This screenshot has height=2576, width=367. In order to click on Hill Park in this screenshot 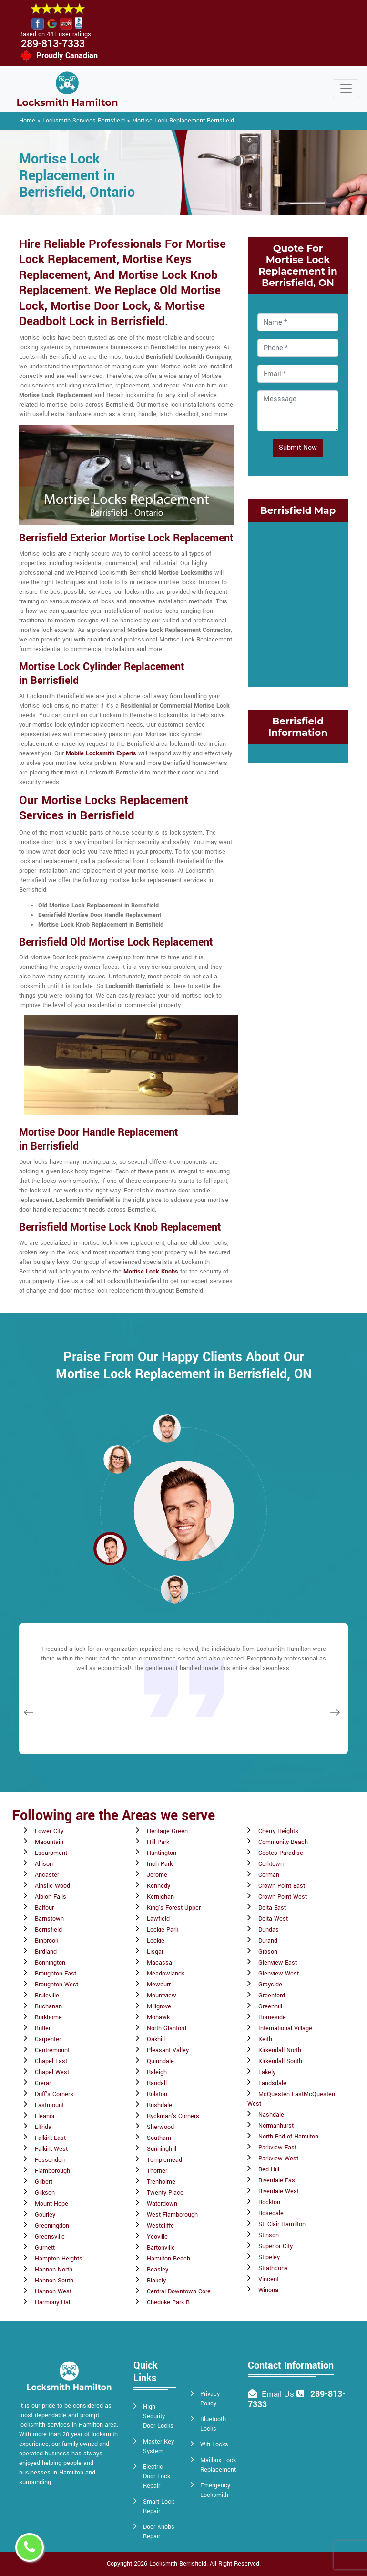, I will do `click(158, 1842)`.